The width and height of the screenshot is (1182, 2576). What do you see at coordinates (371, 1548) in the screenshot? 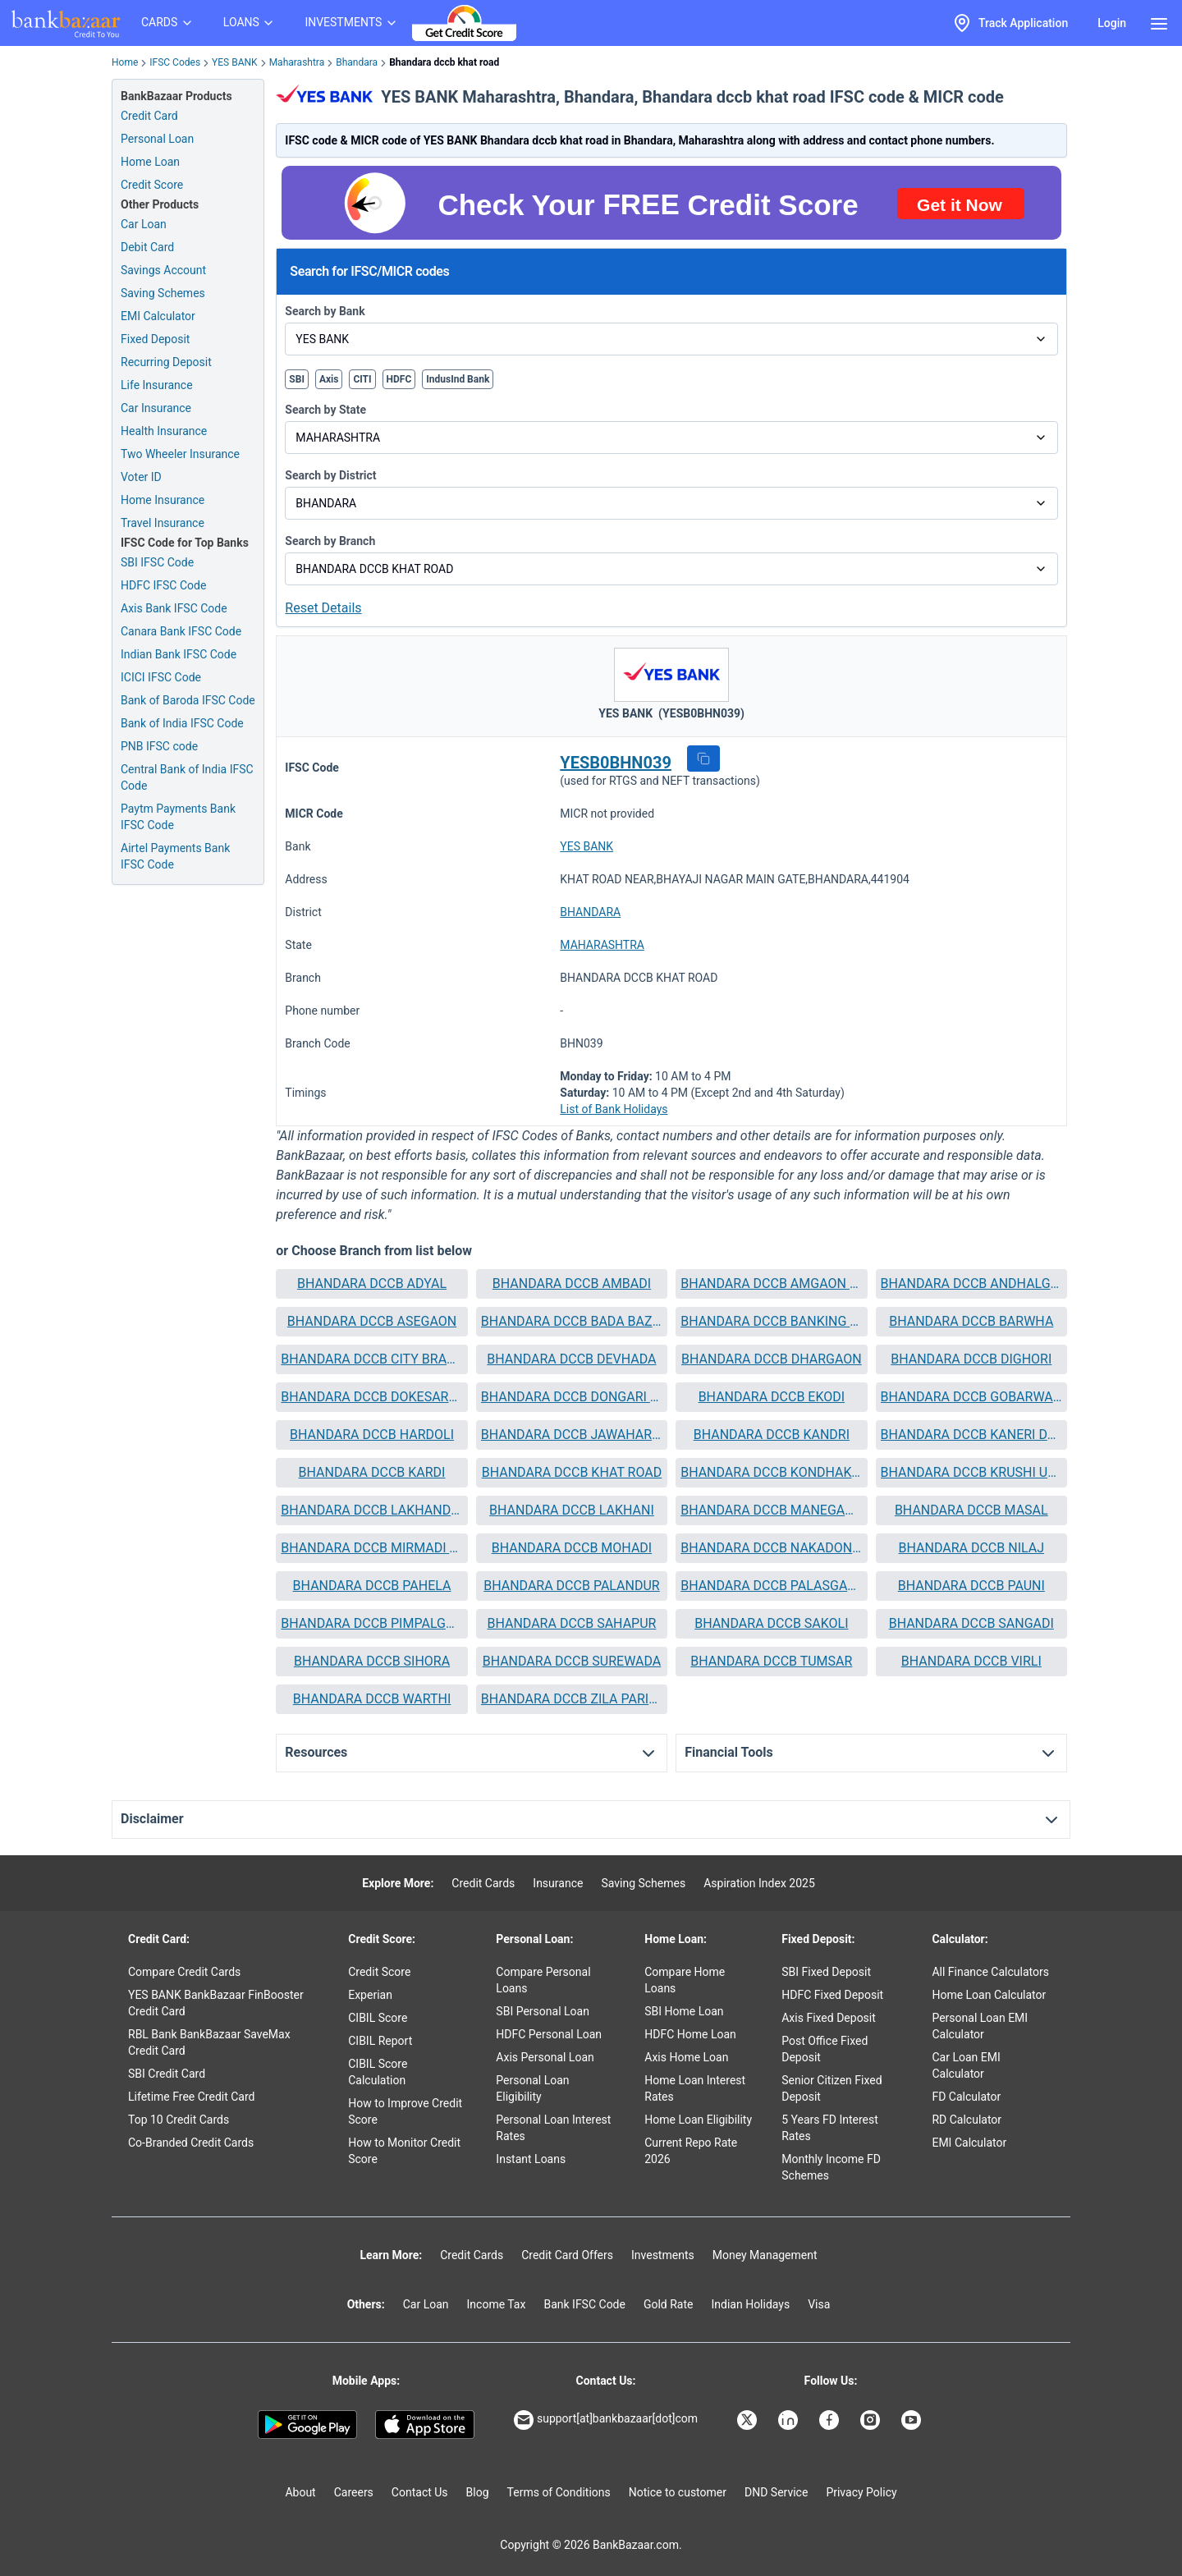
I see `BHANDARA DCCB MIRMADI TUPKAR` at bounding box center [371, 1548].